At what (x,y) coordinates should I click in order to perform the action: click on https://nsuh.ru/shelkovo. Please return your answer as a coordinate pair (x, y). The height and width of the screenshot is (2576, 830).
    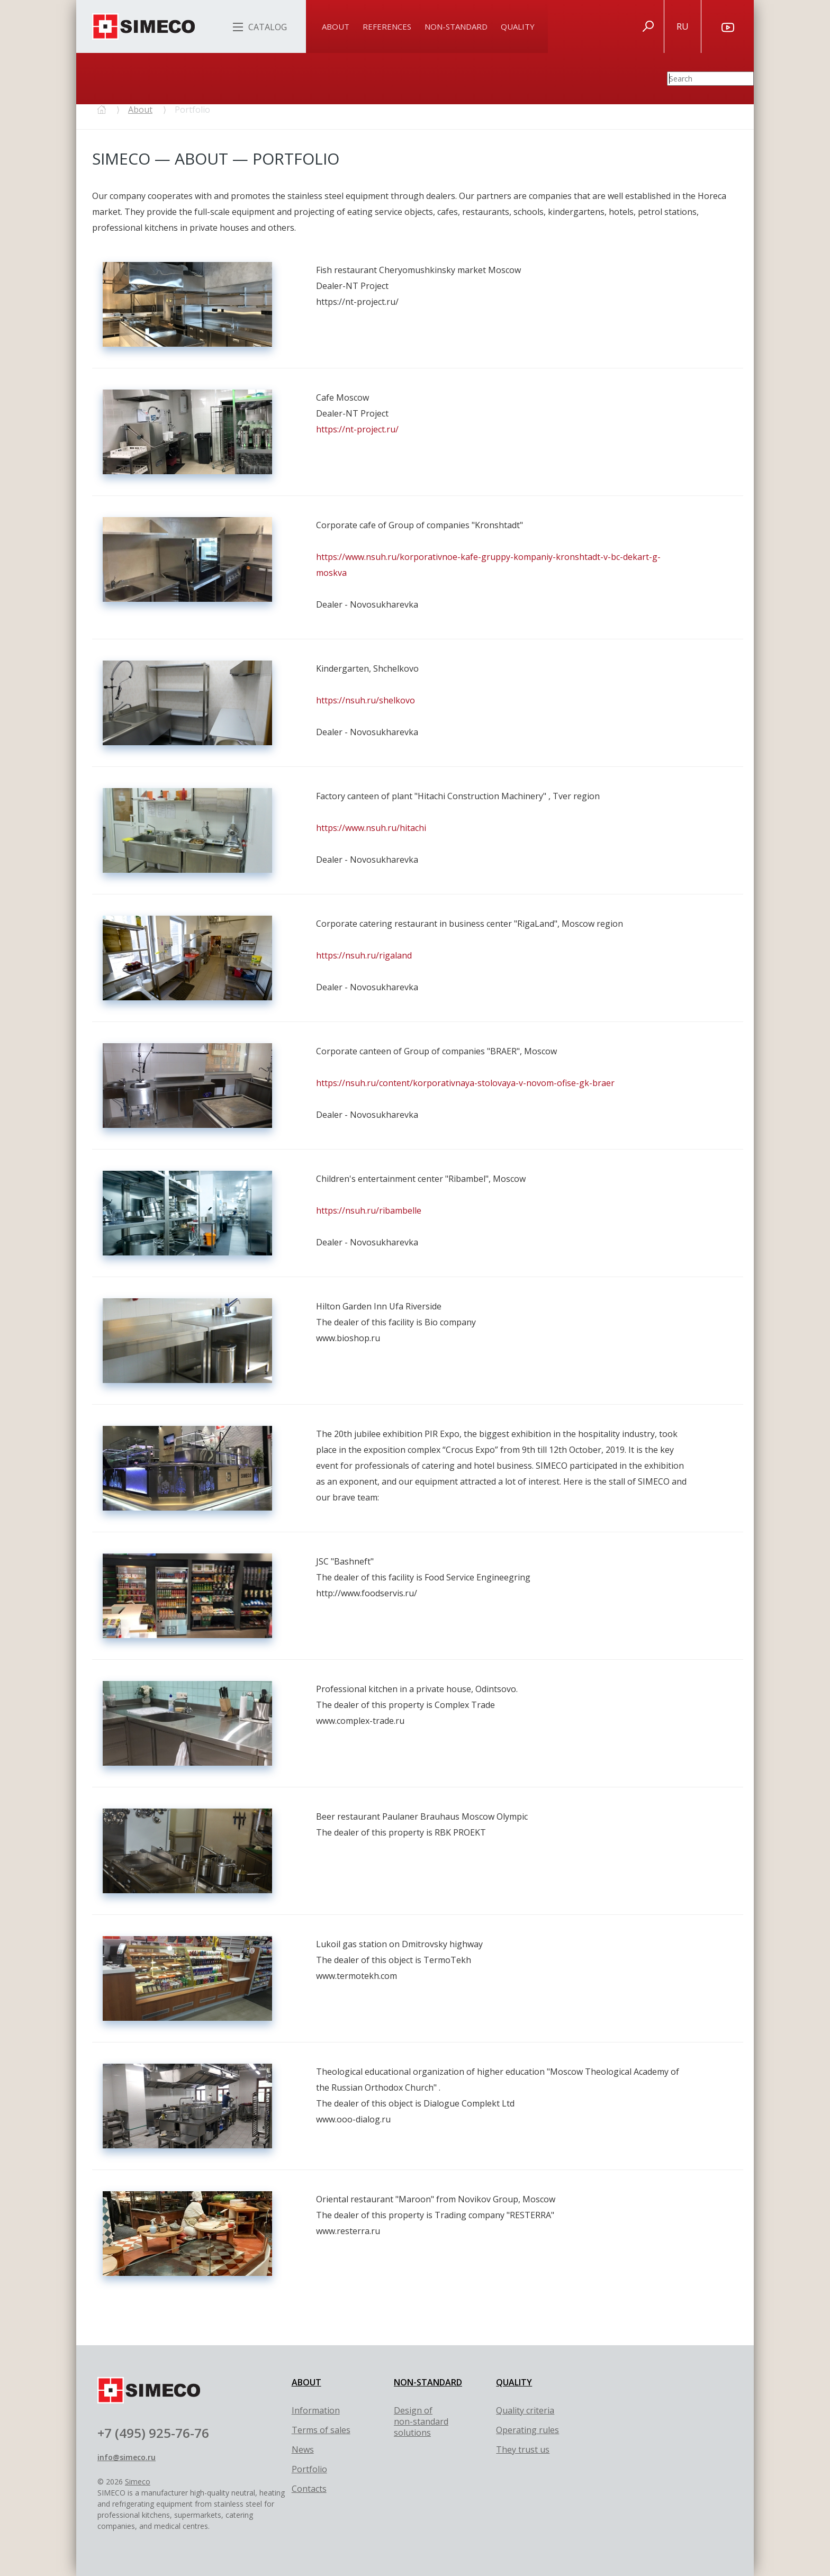
    Looking at the image, I should click on (365, 700).